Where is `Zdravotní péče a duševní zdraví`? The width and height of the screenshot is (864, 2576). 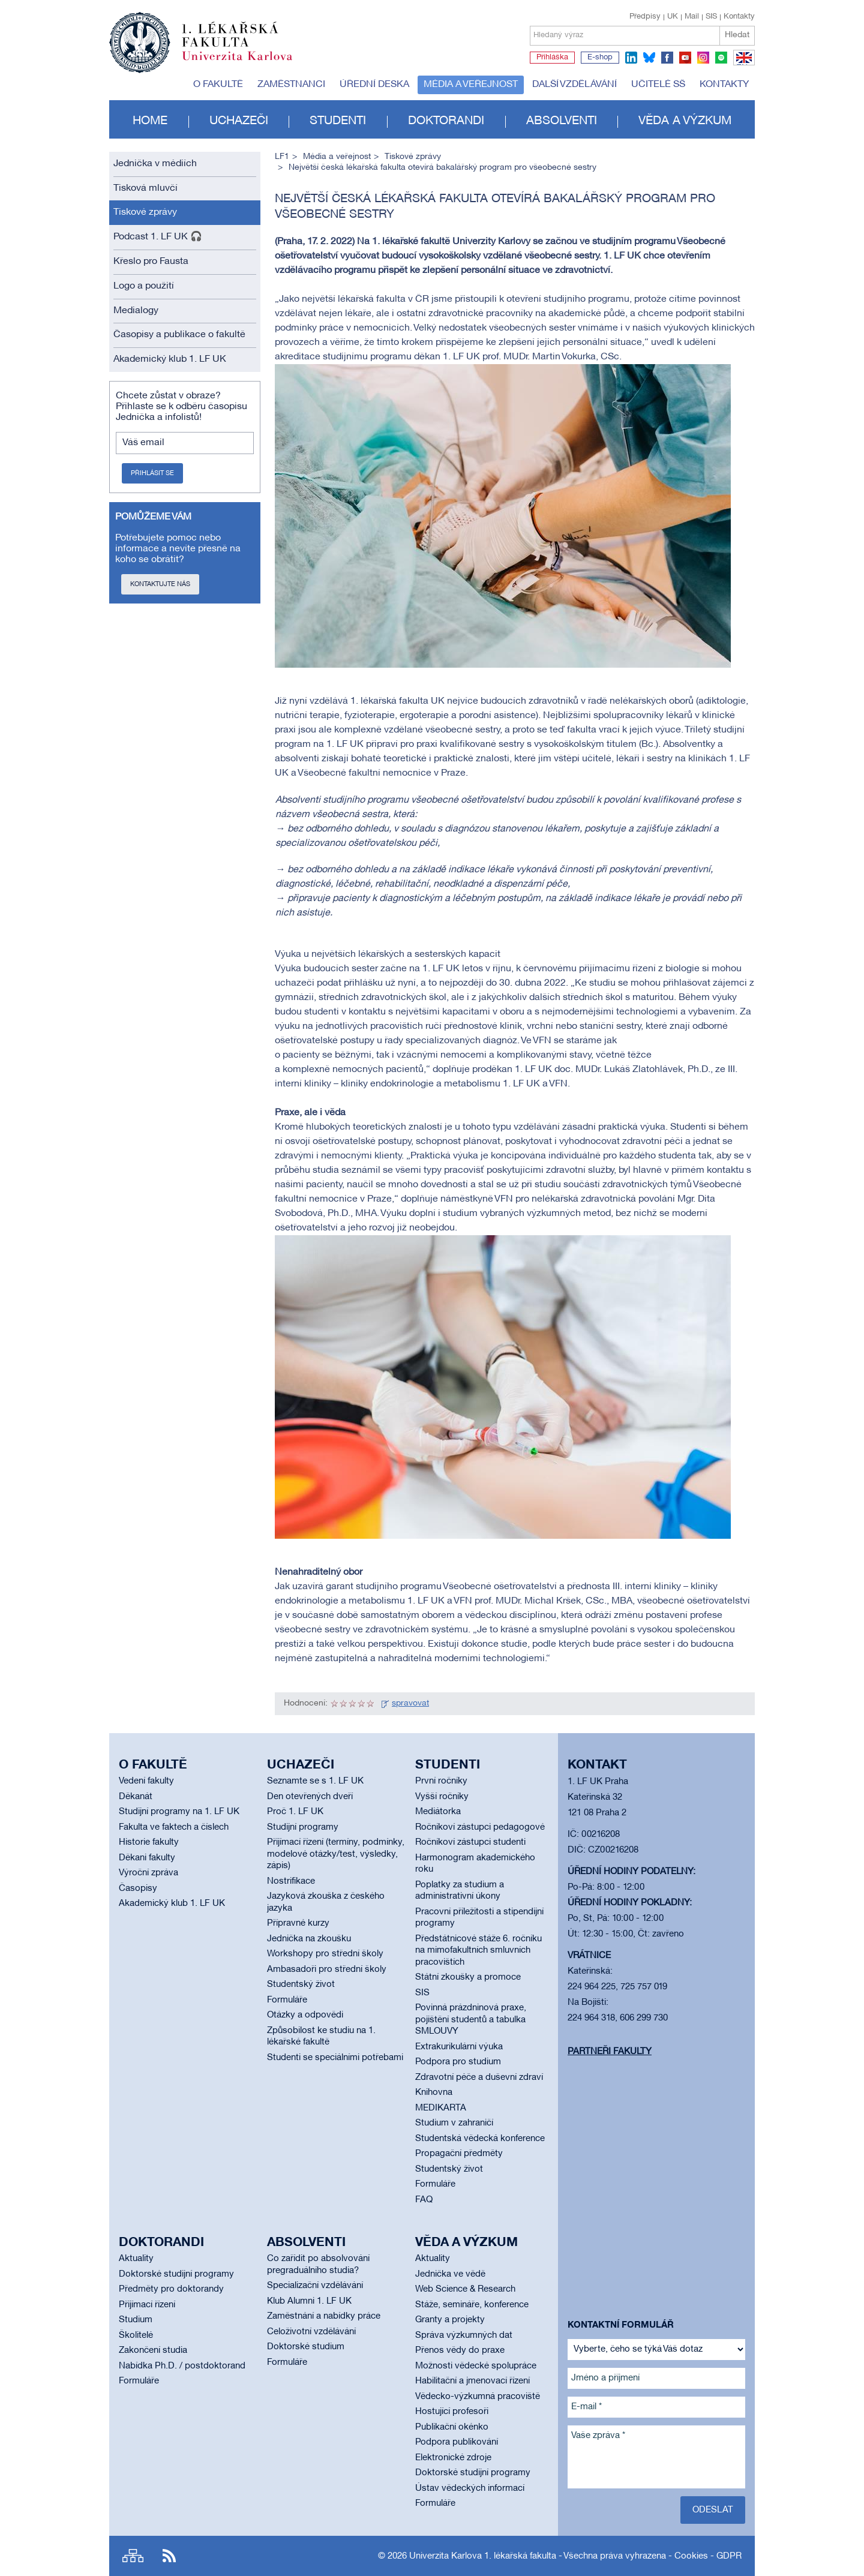
Zdravotní péče a duševní zdraví is located at coordinates (479, 2077).